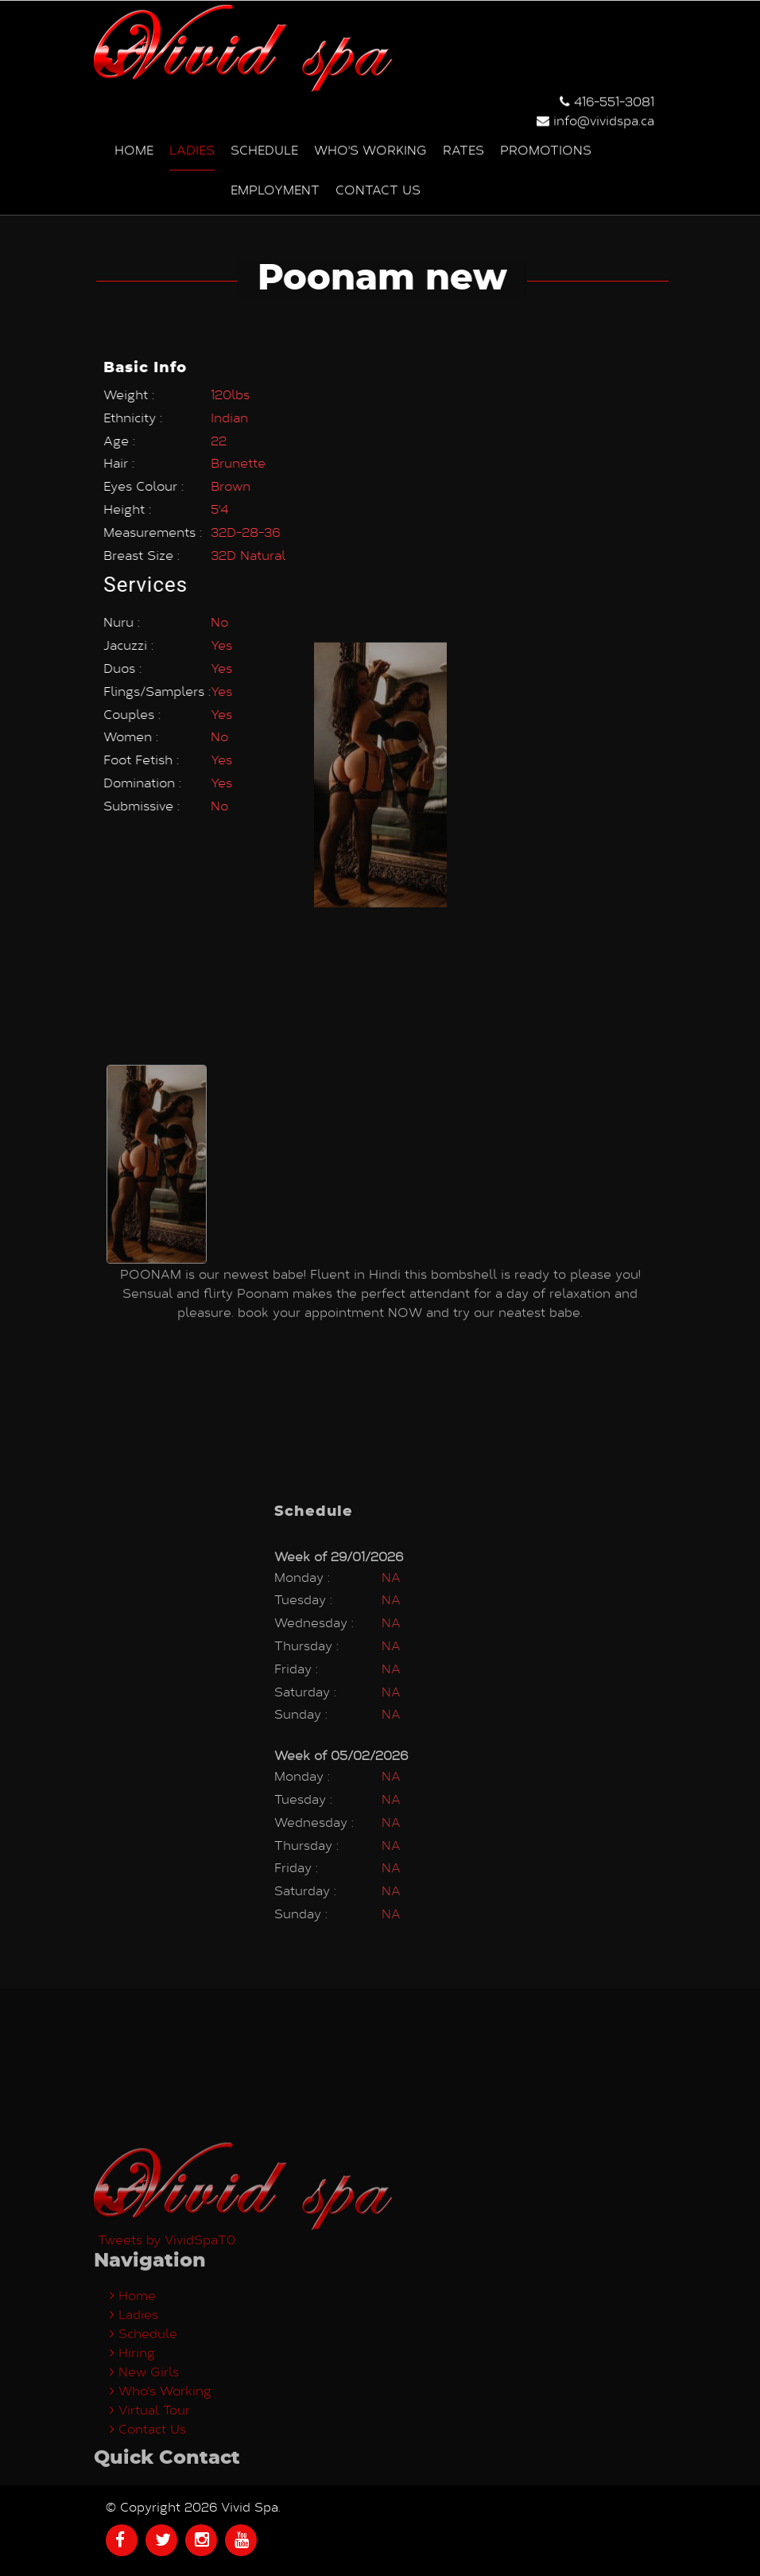  I want to click on [option], so click(156, 1001).